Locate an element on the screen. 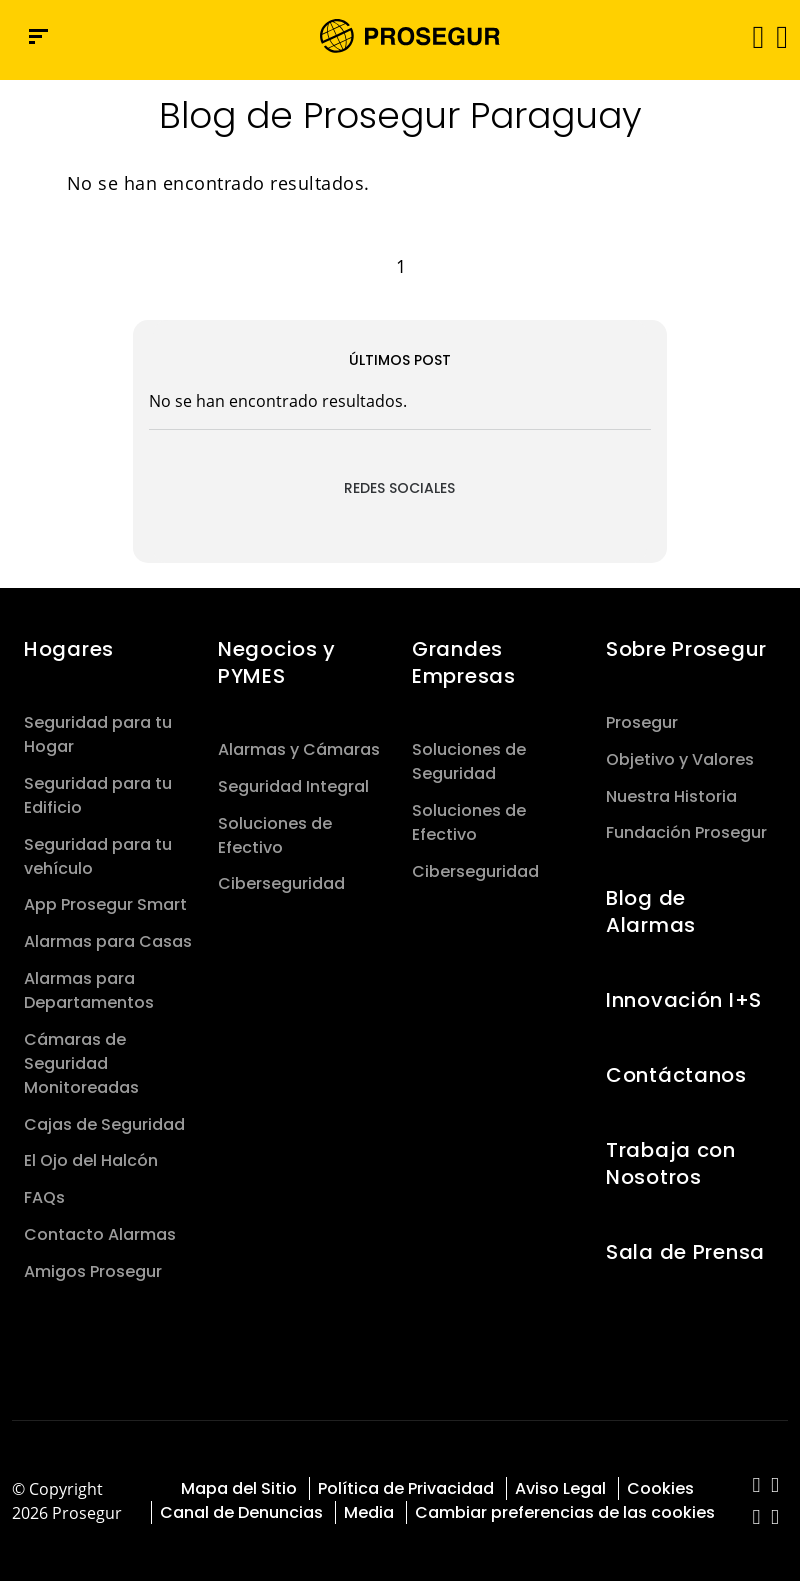 Image resolution: width=800 pixels, height=1581 pixels. Contáctanos is located at coordinates (676, 1075).